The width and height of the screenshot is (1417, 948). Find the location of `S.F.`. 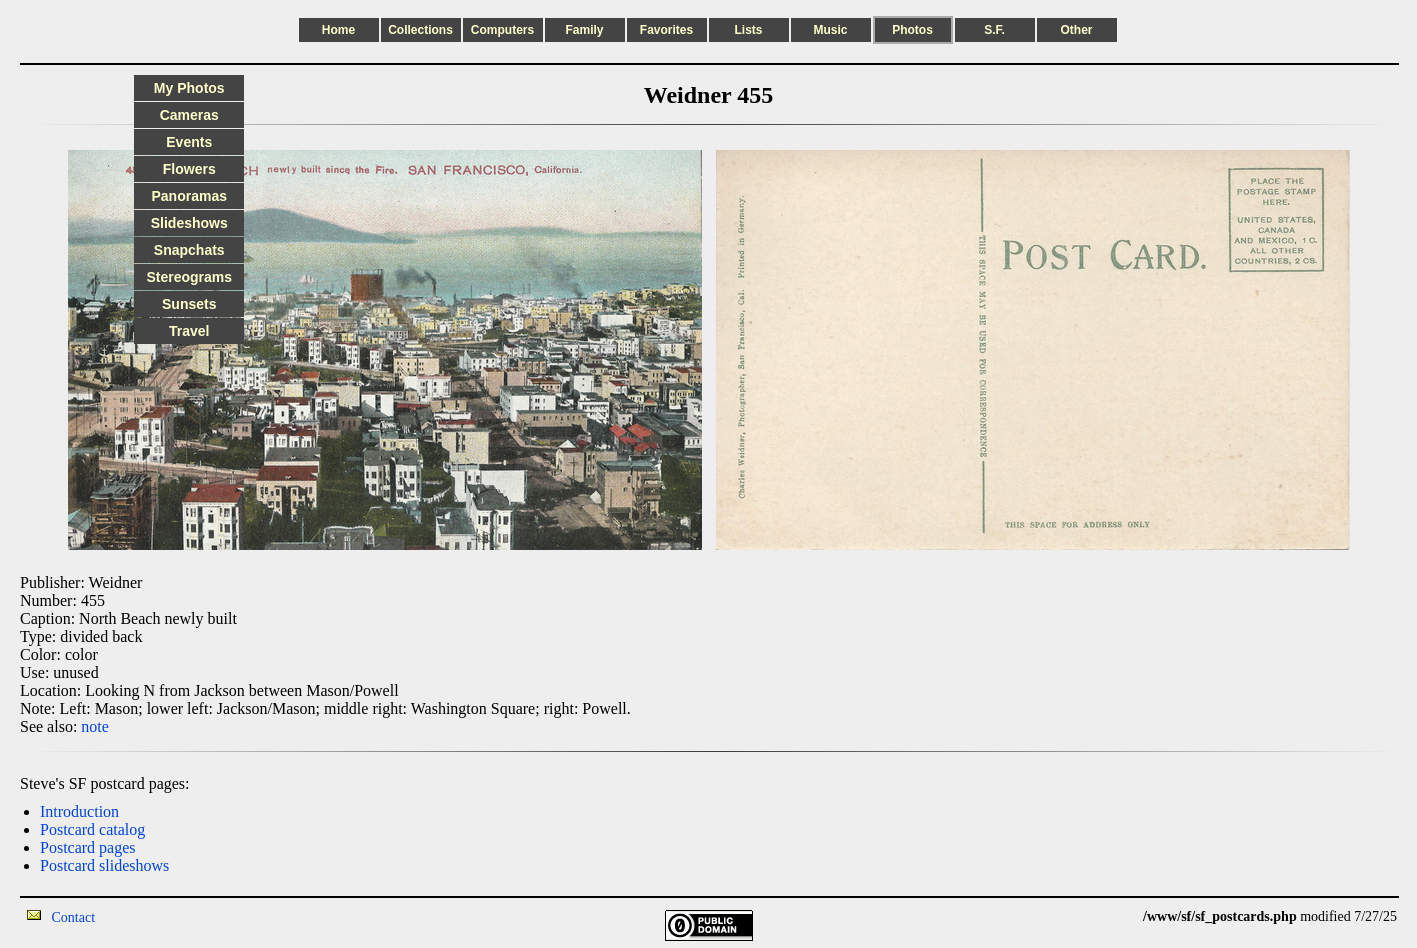

S.F. is located at coordinates (994, 30).